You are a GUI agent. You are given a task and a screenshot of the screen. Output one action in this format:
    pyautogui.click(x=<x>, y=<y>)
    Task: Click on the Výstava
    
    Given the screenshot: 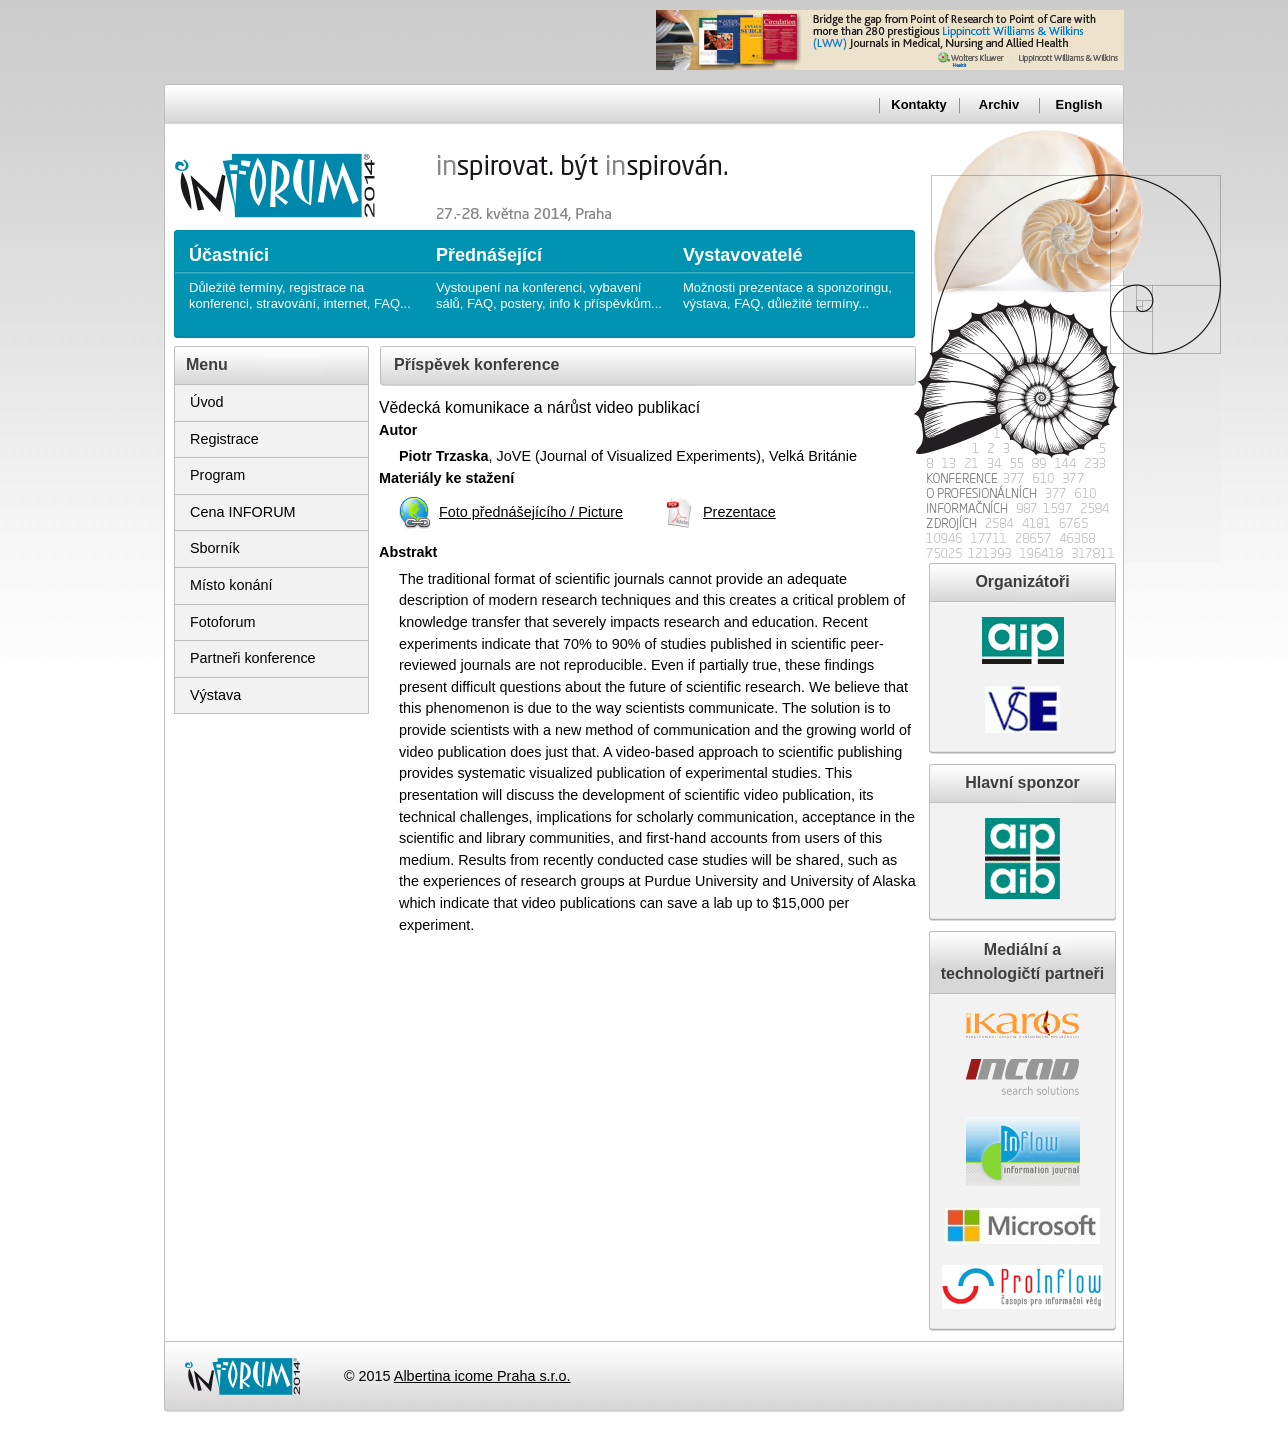 What is the action you would take?
    pyautogui.click(x=215, y=695)
    